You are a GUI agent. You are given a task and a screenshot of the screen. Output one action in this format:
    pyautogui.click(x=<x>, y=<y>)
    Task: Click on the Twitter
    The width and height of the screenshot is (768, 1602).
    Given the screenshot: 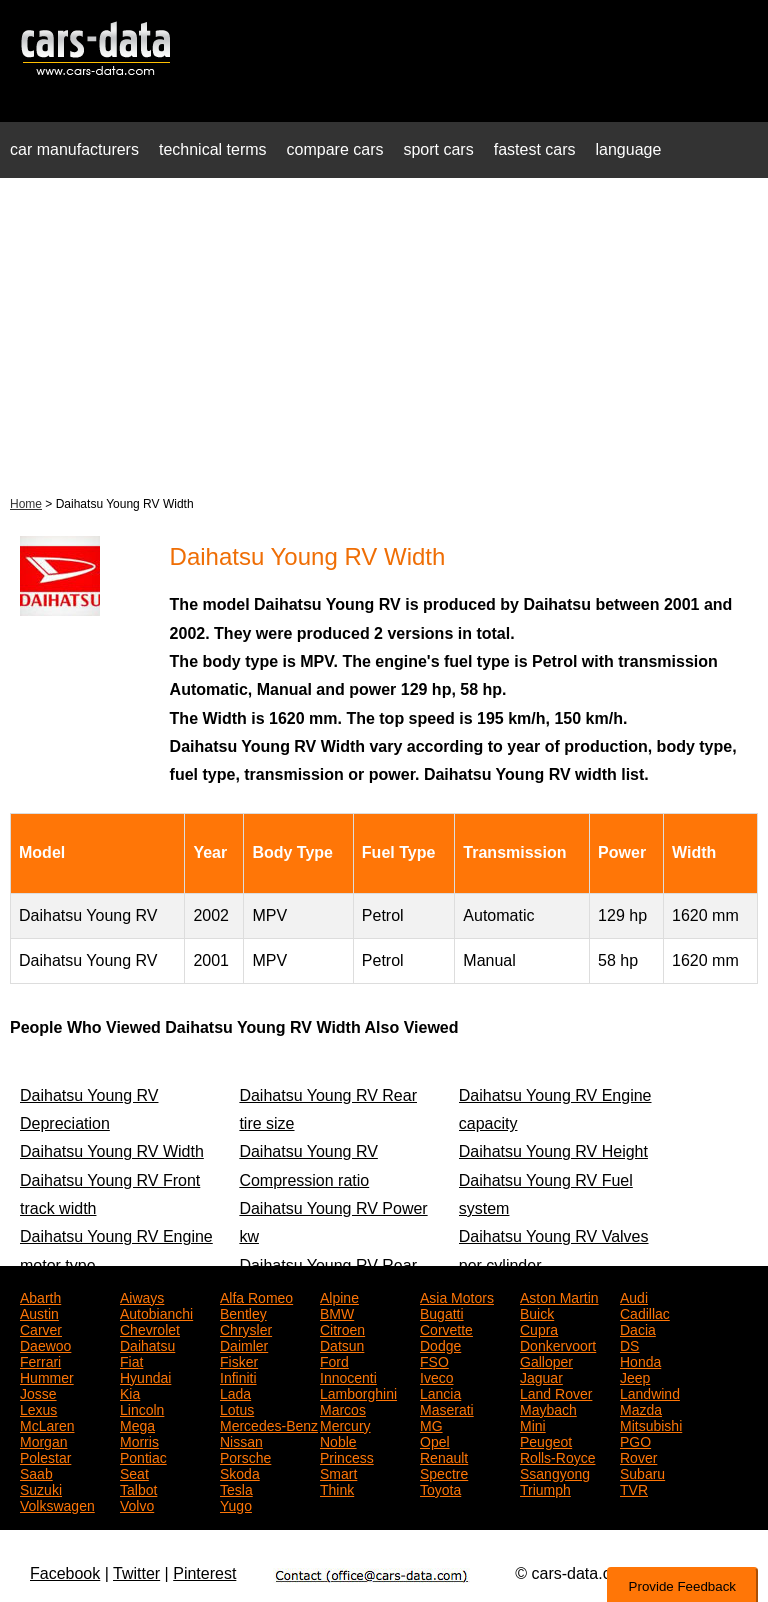 What is the action you would take?
    pyautogui.click(x=136, y=1573)
    